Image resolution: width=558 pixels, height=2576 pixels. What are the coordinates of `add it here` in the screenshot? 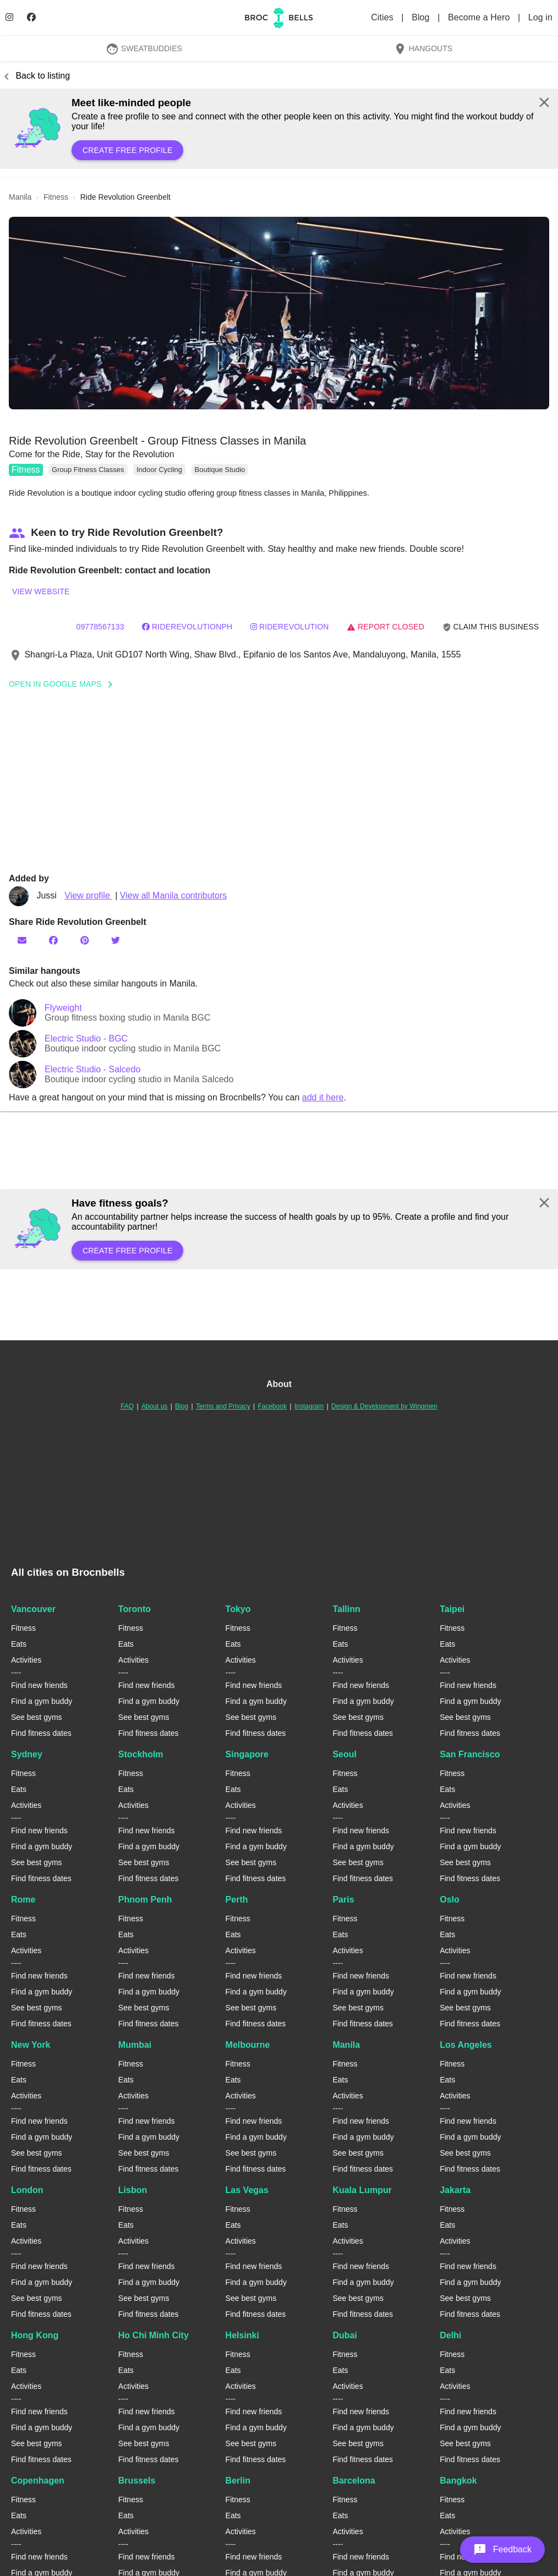 It's located at (323, 1097).